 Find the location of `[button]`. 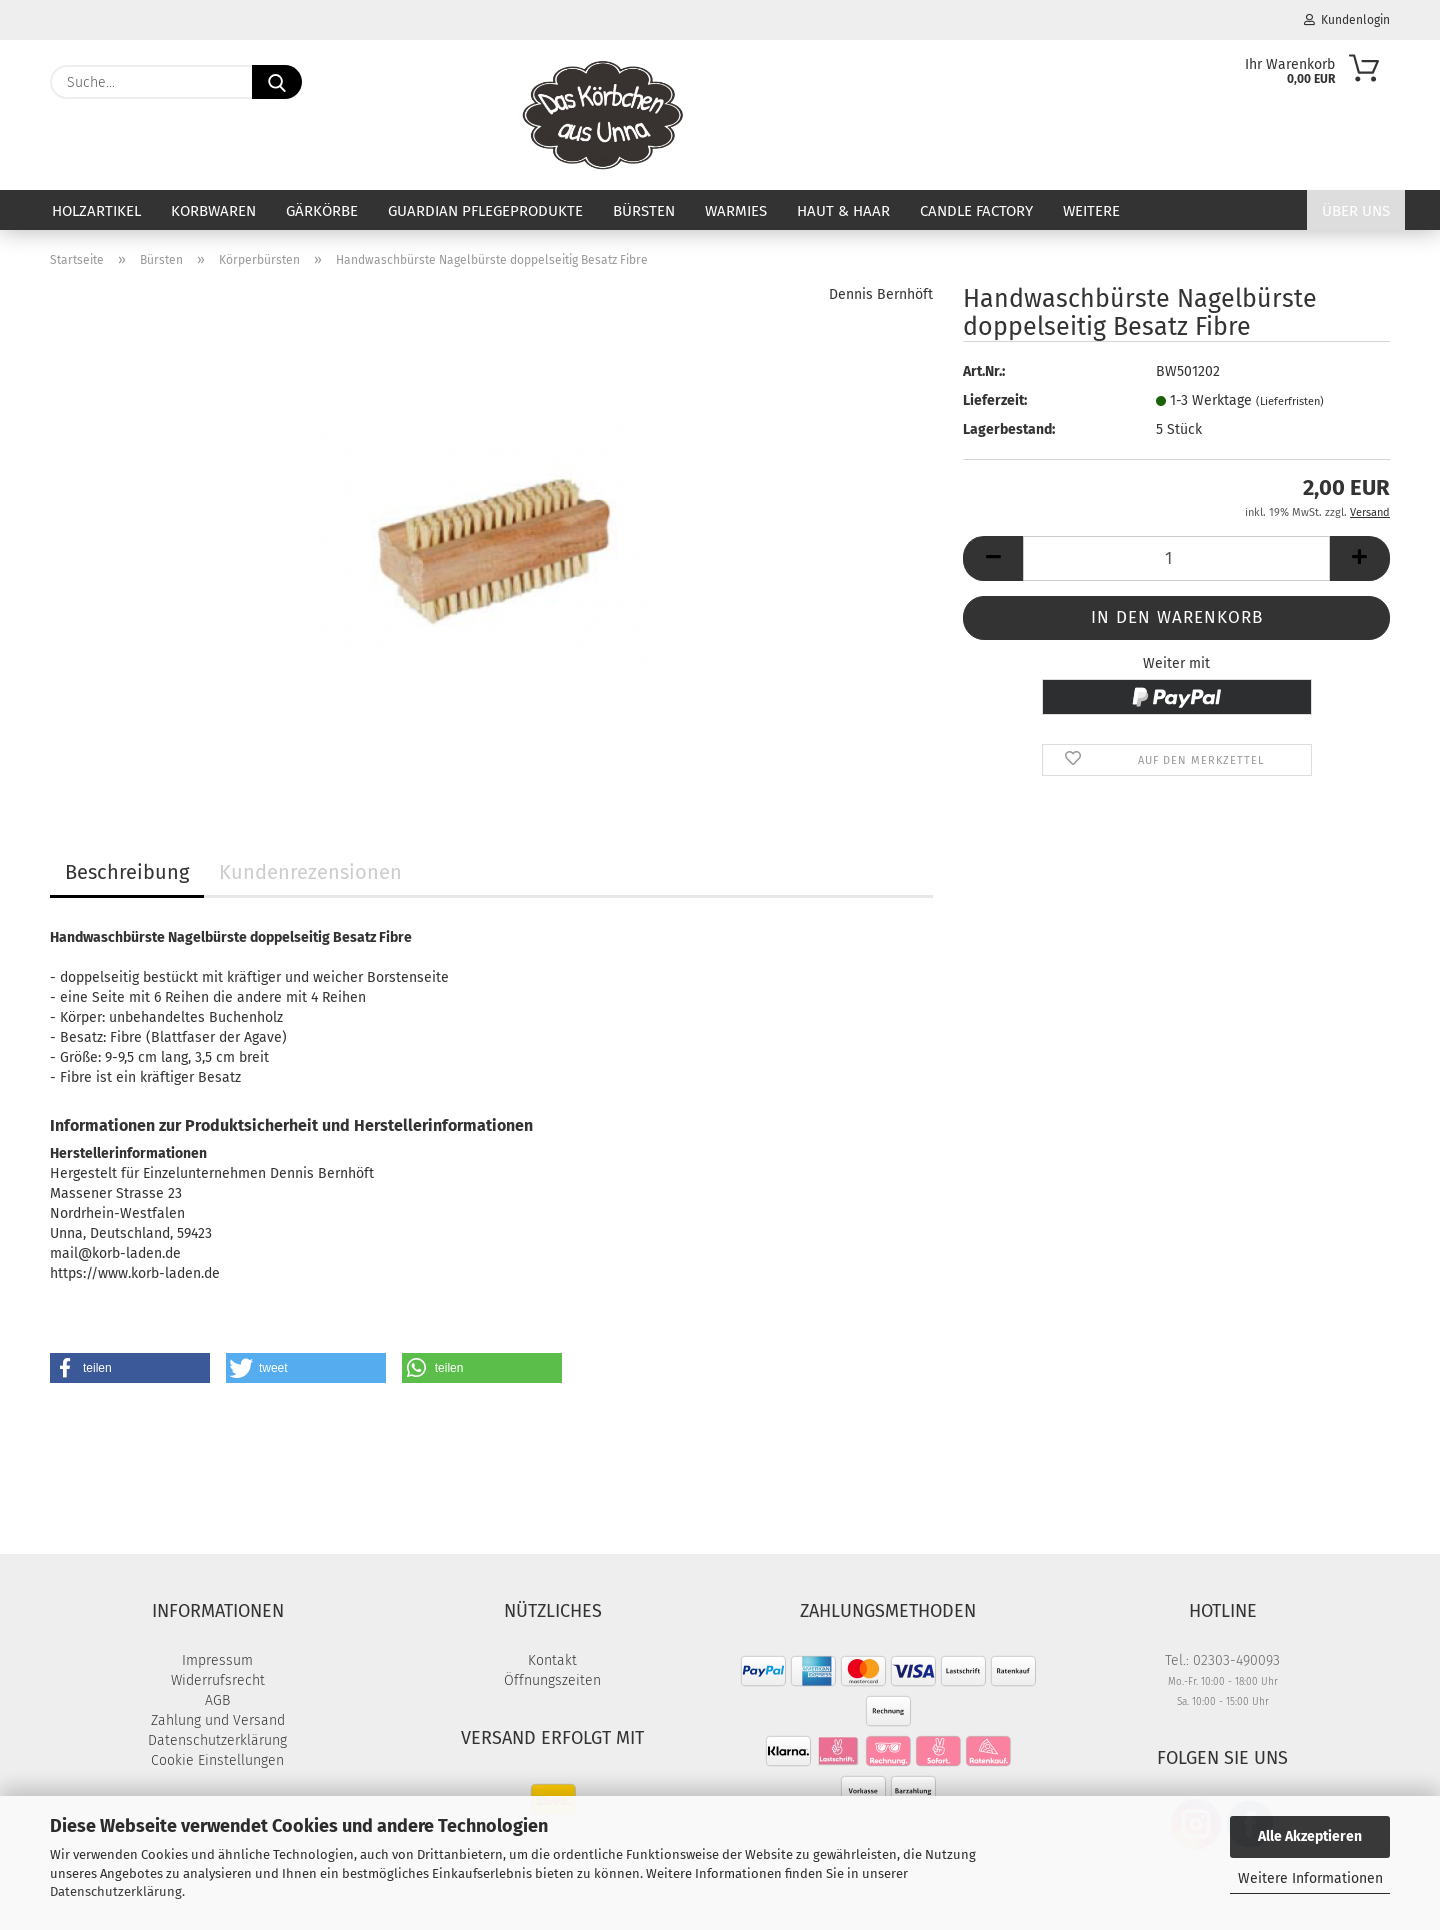

[button] is located at coordinates (993, 558).